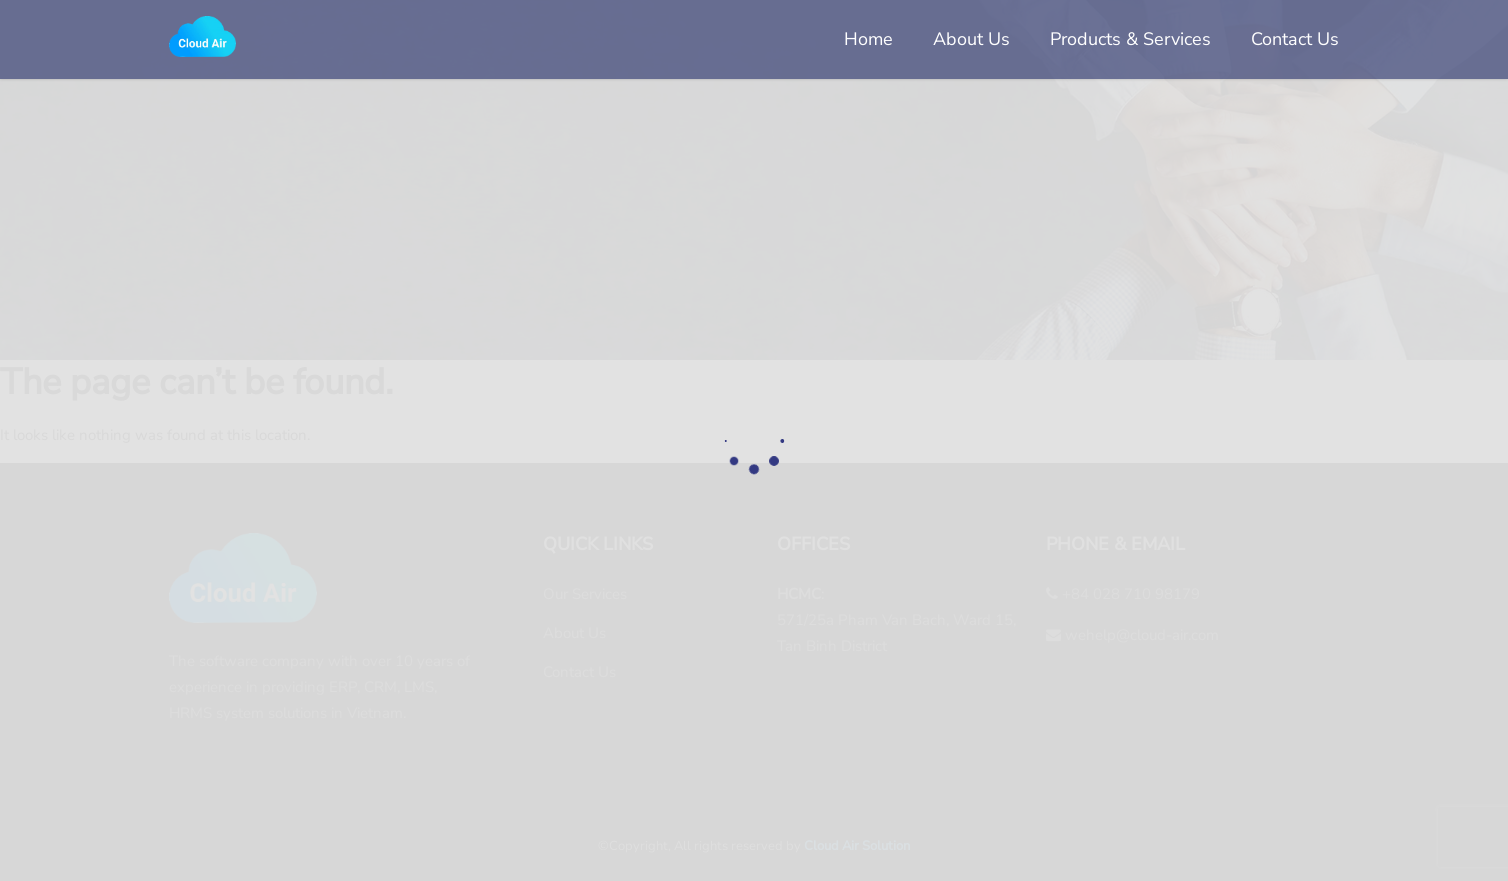 The height and width of the screenshot is (881, 1508). I want to click on Products & Services, so click(1130, 39).